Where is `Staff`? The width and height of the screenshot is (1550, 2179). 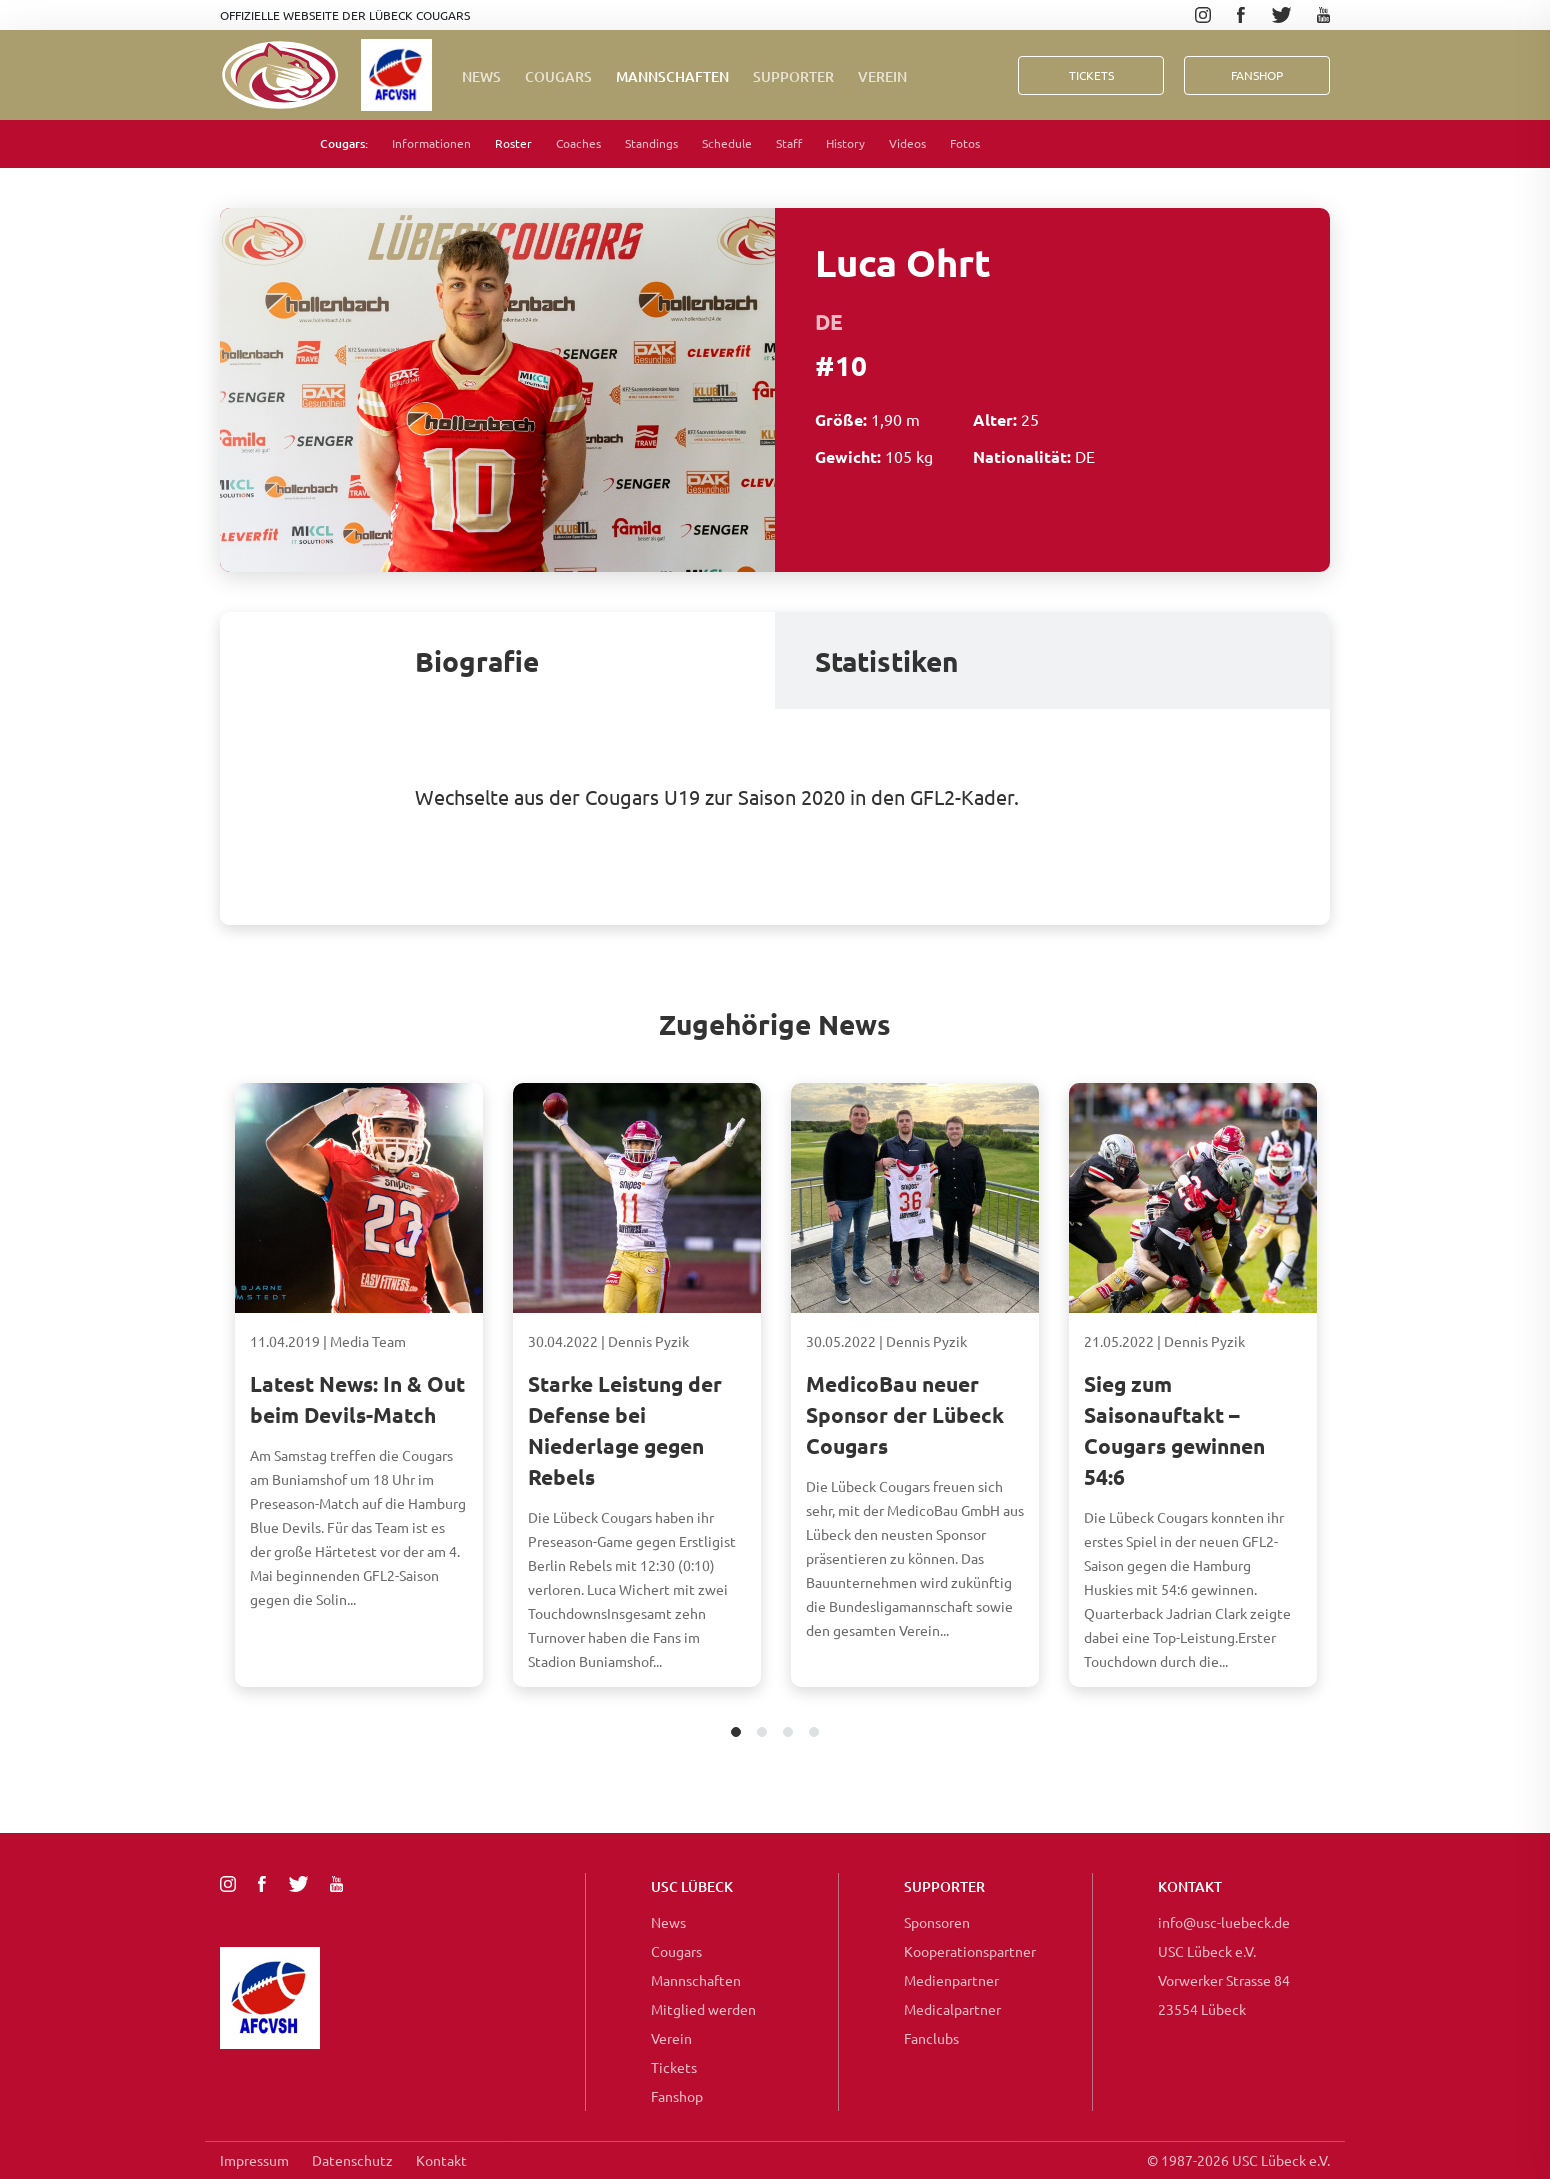 Staff is located at coordinates (789, 143).